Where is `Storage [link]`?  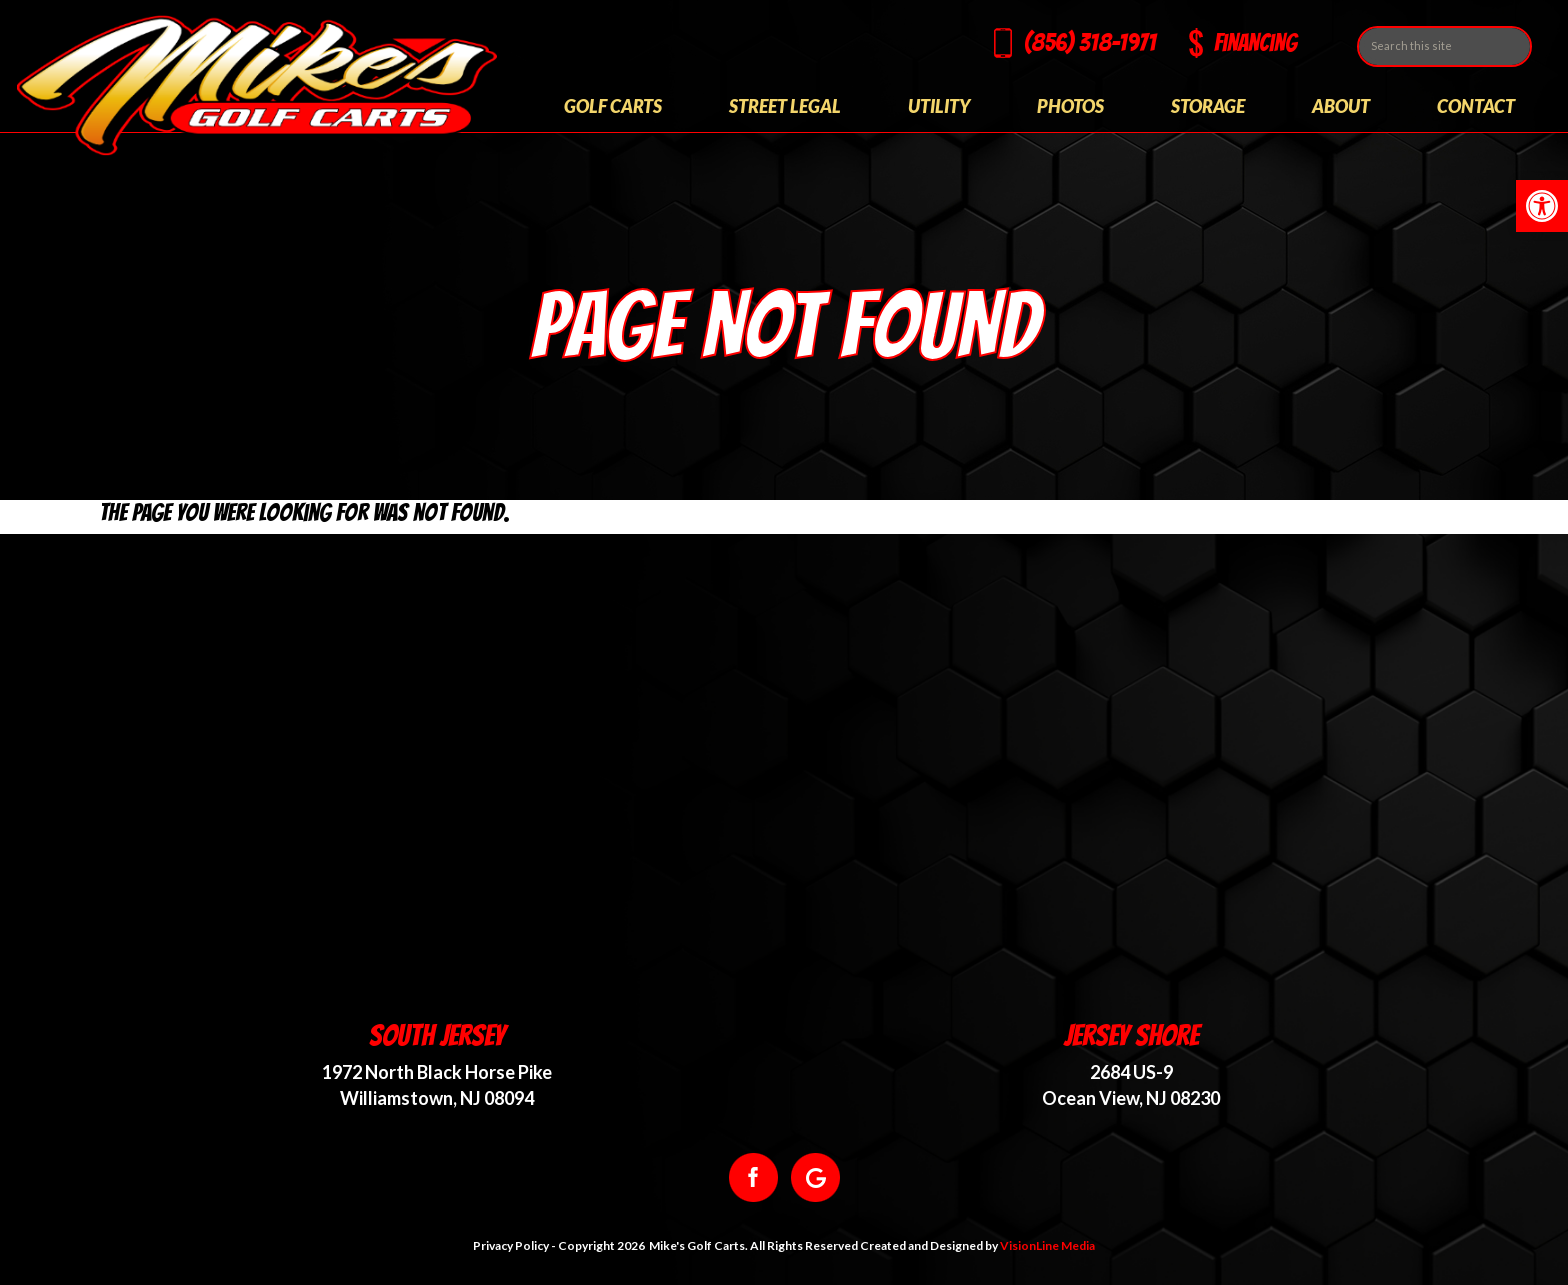
Storage [link] is located at coordinates (1208, 106).